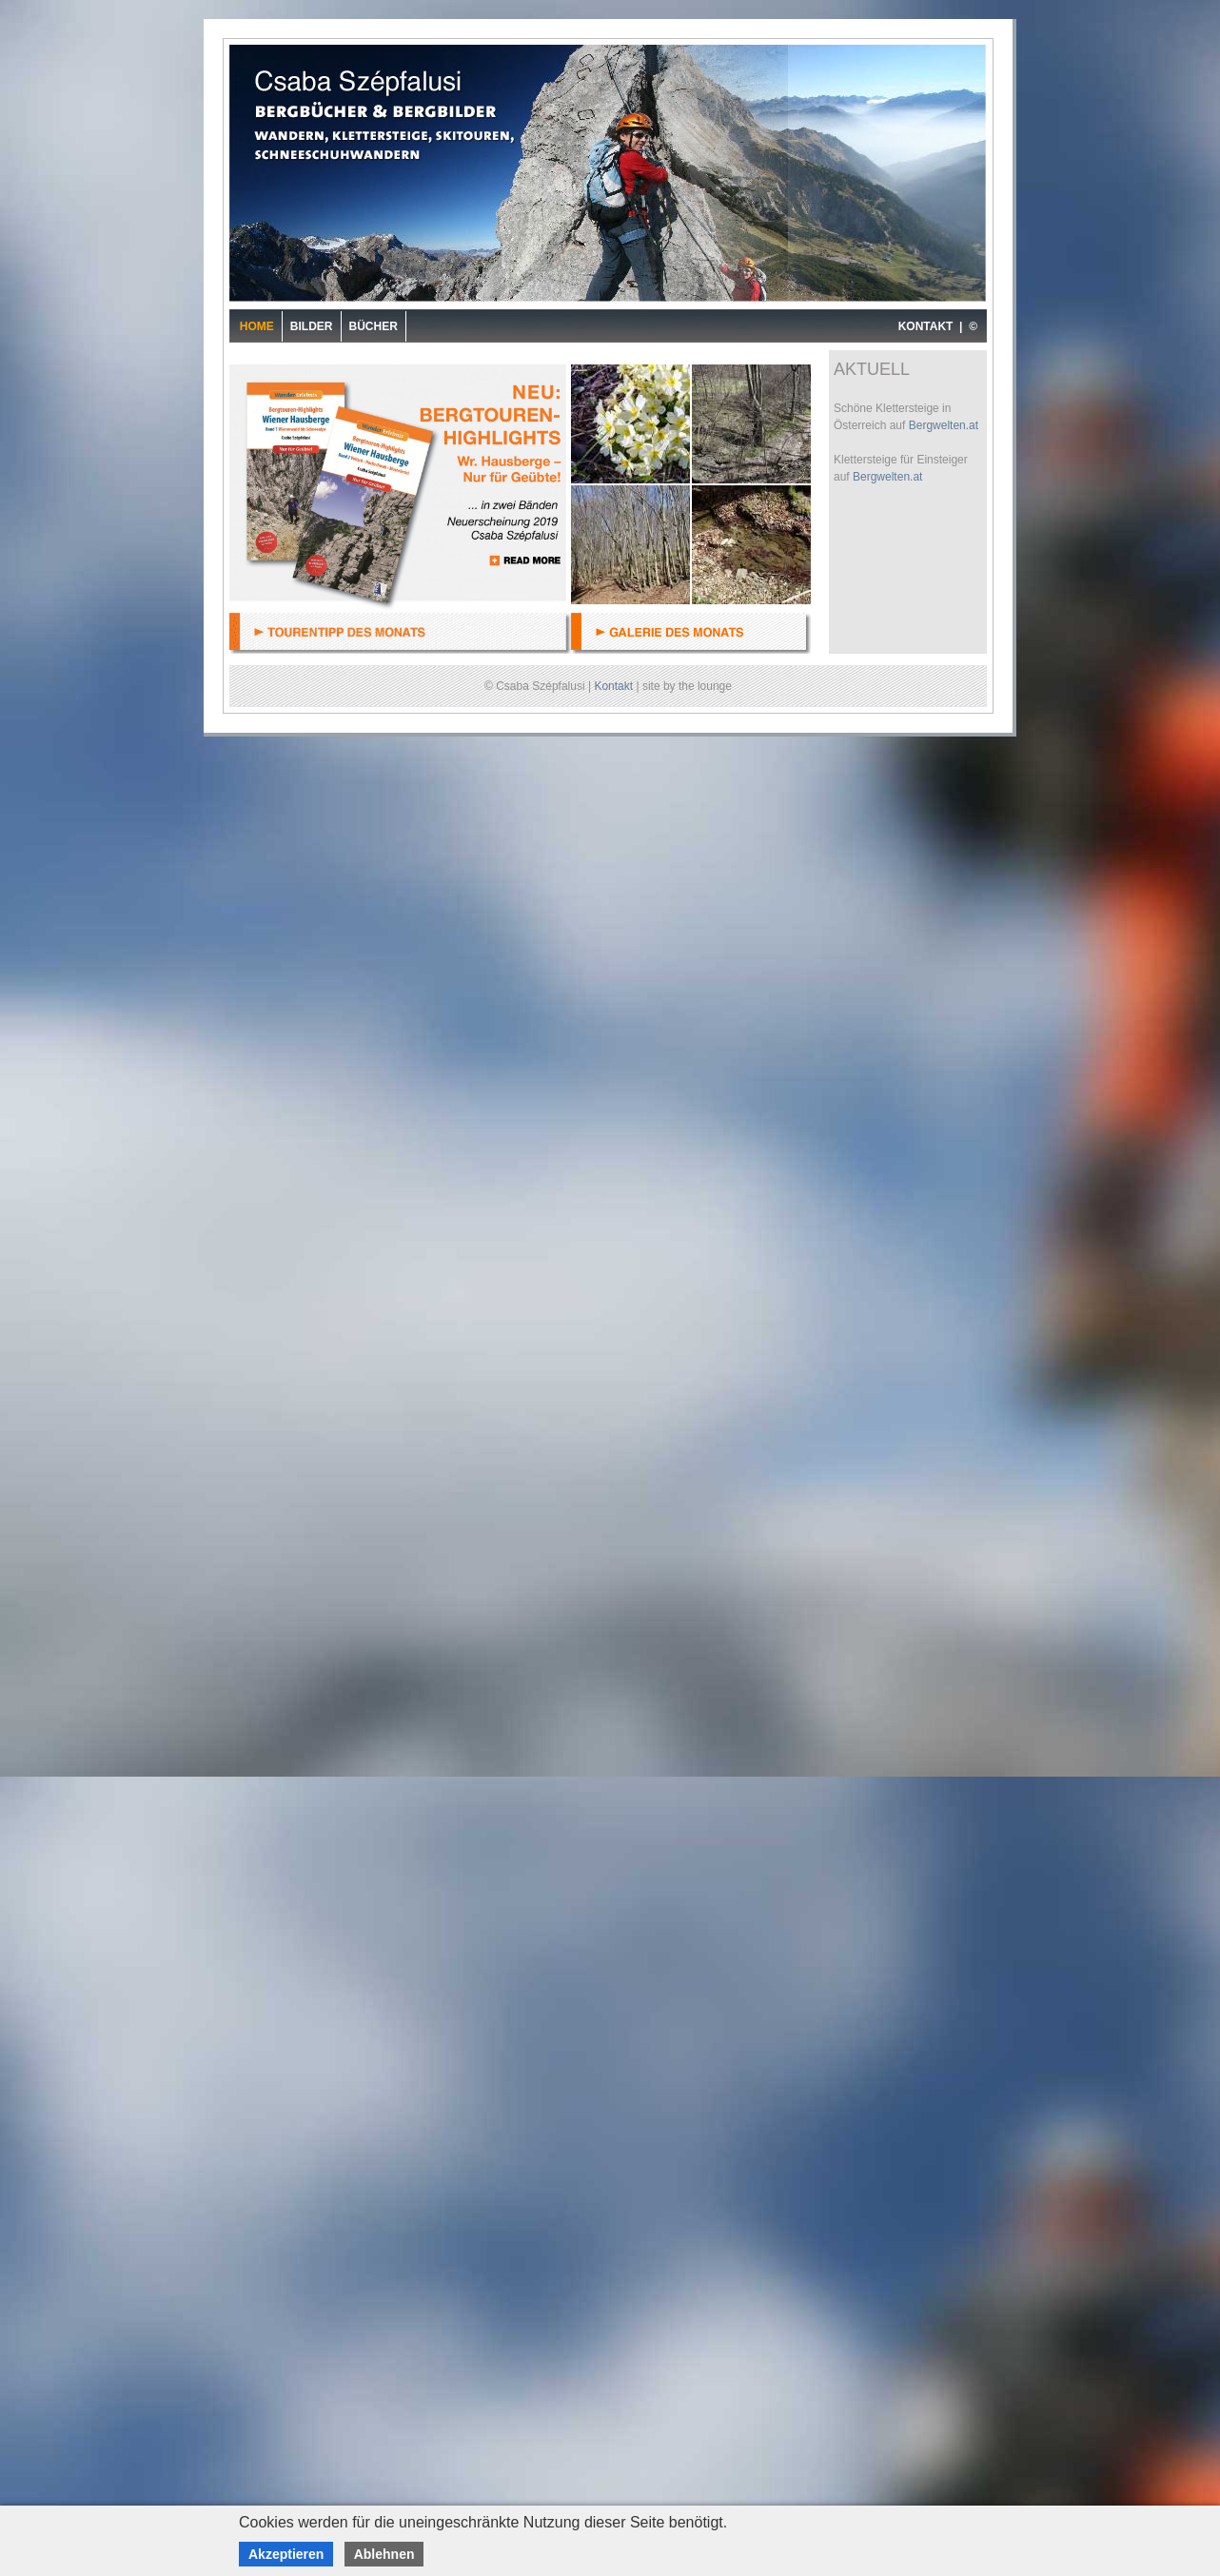 This screenshot has height=2576, width=1220. What do you see at coordinates (613, 686) in the screenshot?
I see `Kontakt` at bounding box center [613, 686].